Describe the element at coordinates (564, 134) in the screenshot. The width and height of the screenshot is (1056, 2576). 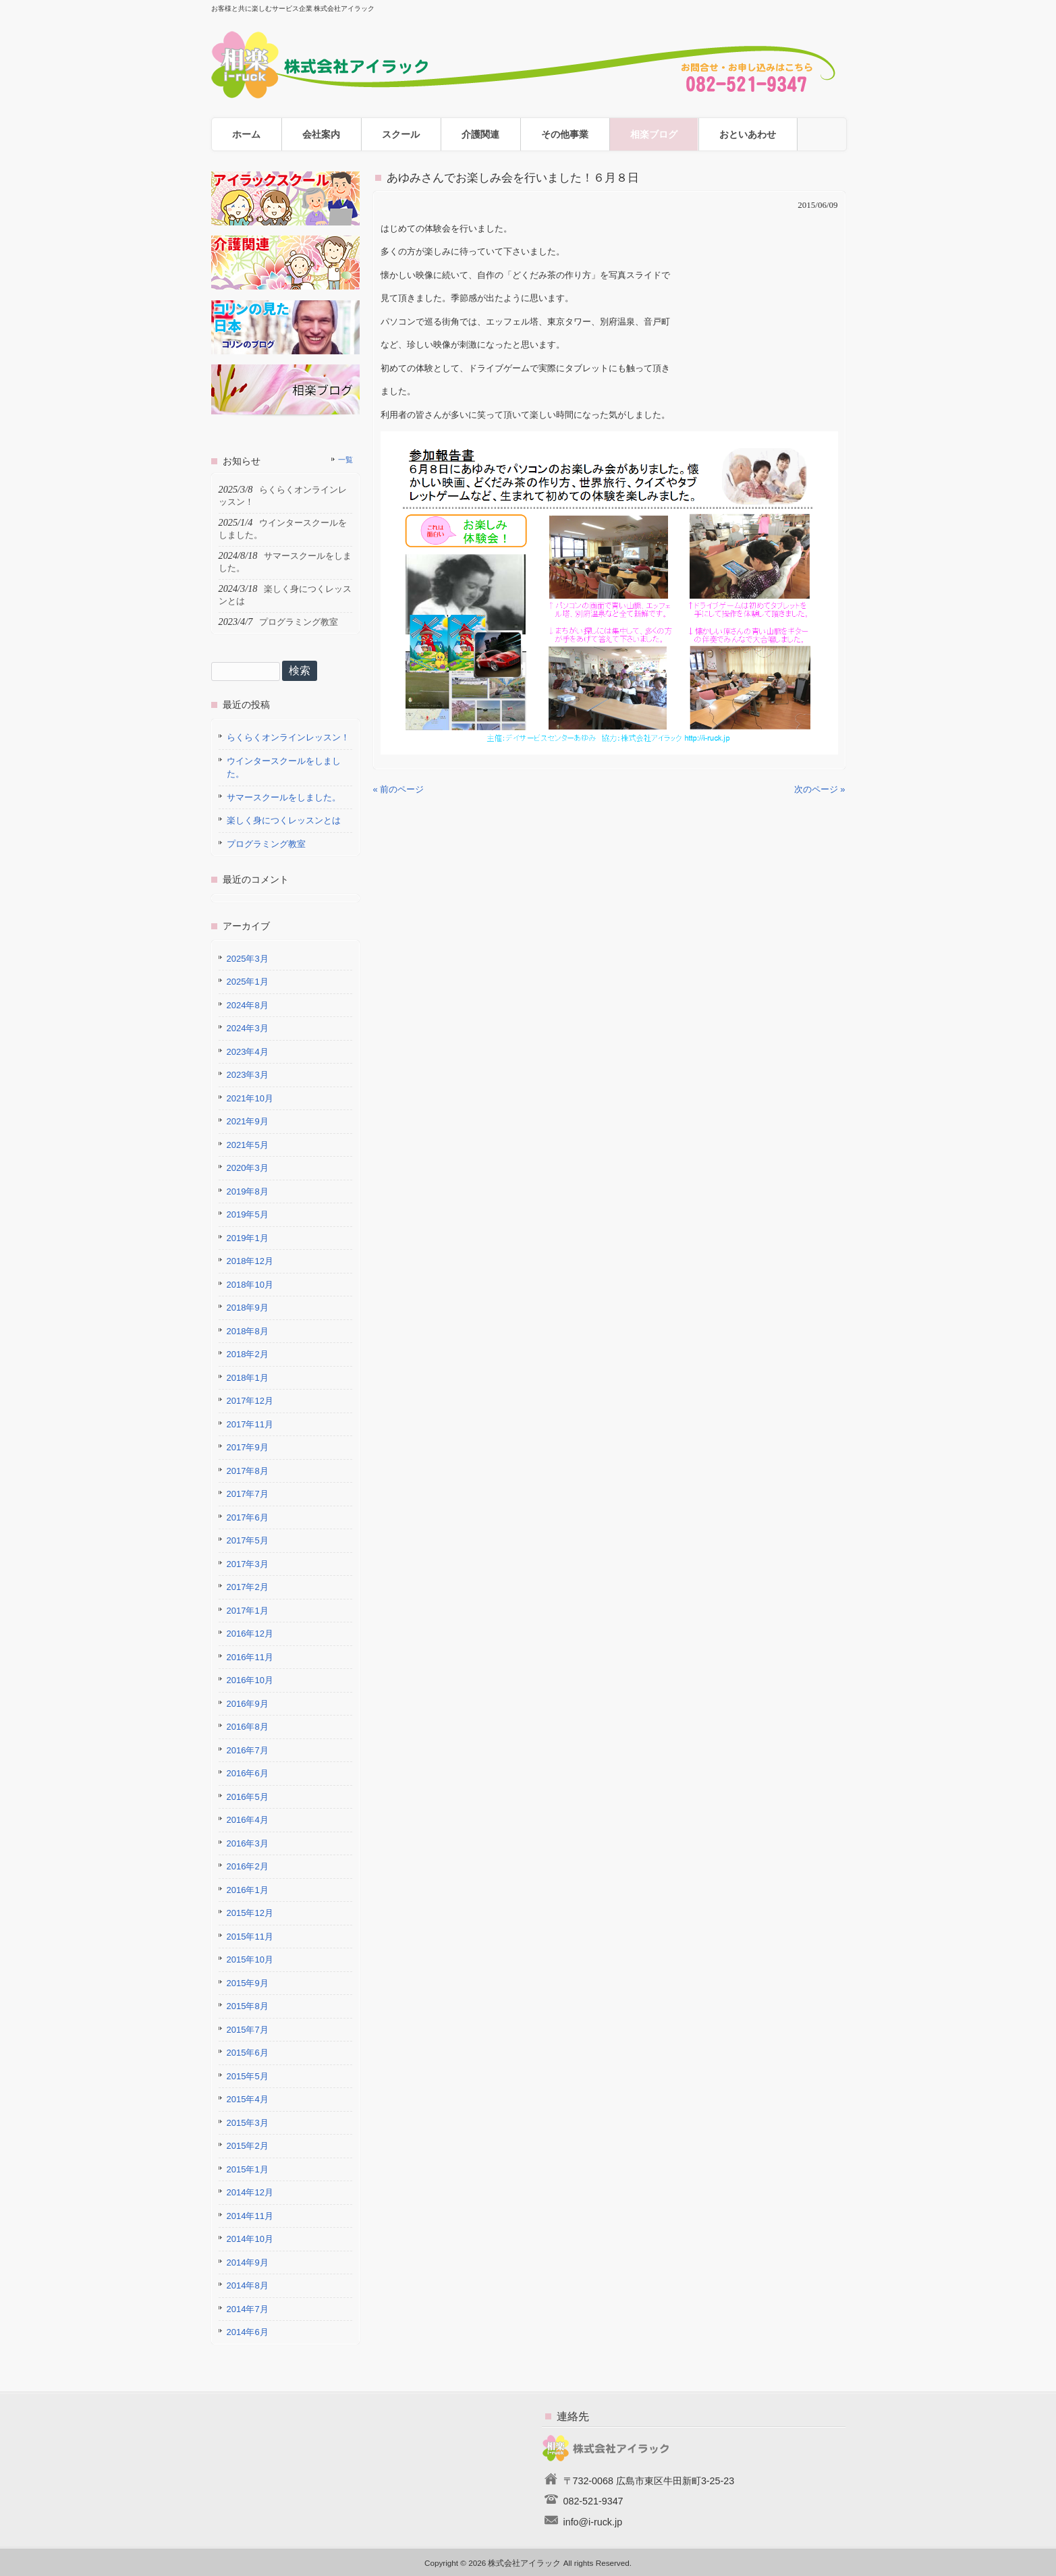
I see `その他事業` at that location.